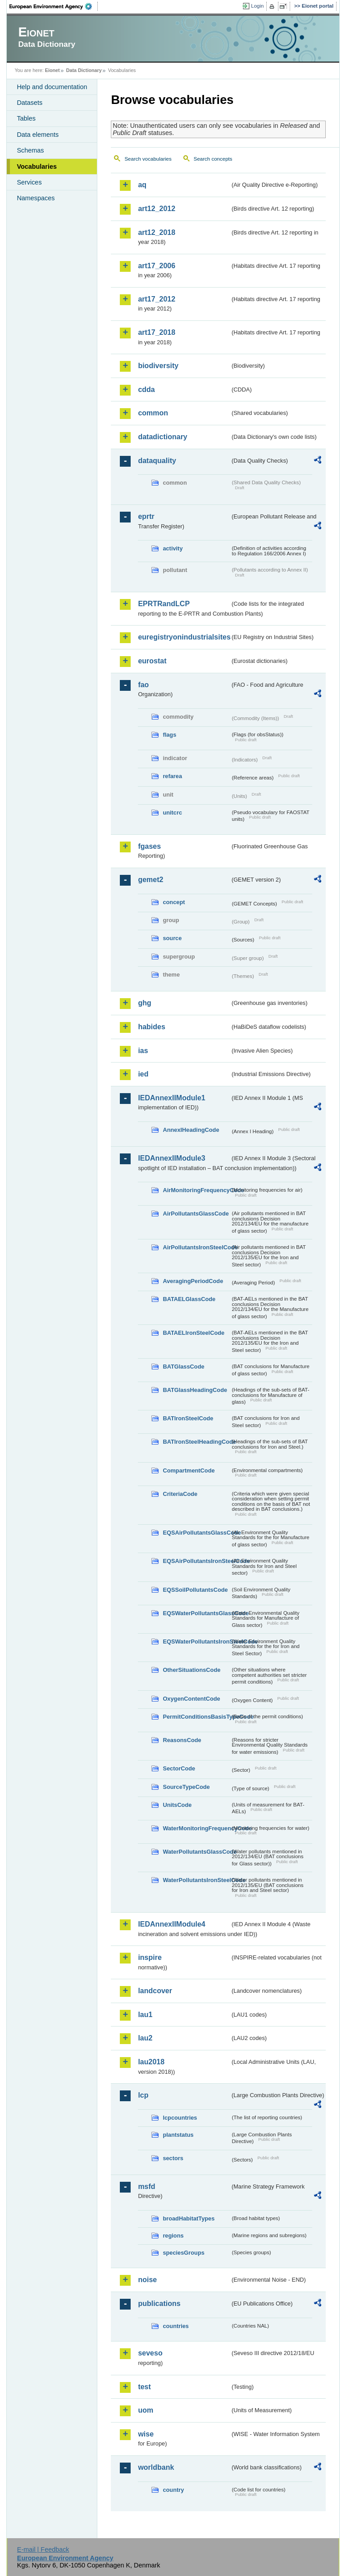 This screenshot has height=2576, width=346. What do you see at coordinates (142, 185) in the screenshot?
I see `aq` at bounding box center [142, 185].